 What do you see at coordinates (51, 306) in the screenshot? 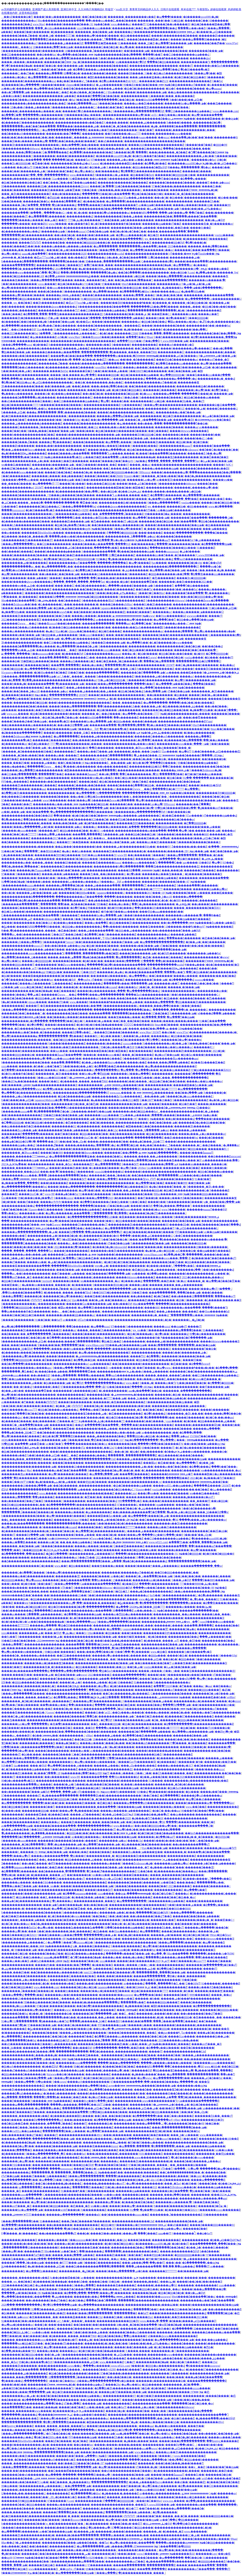
I see `����ɫ�����վwww������վ` at bounding box center [51, 306].